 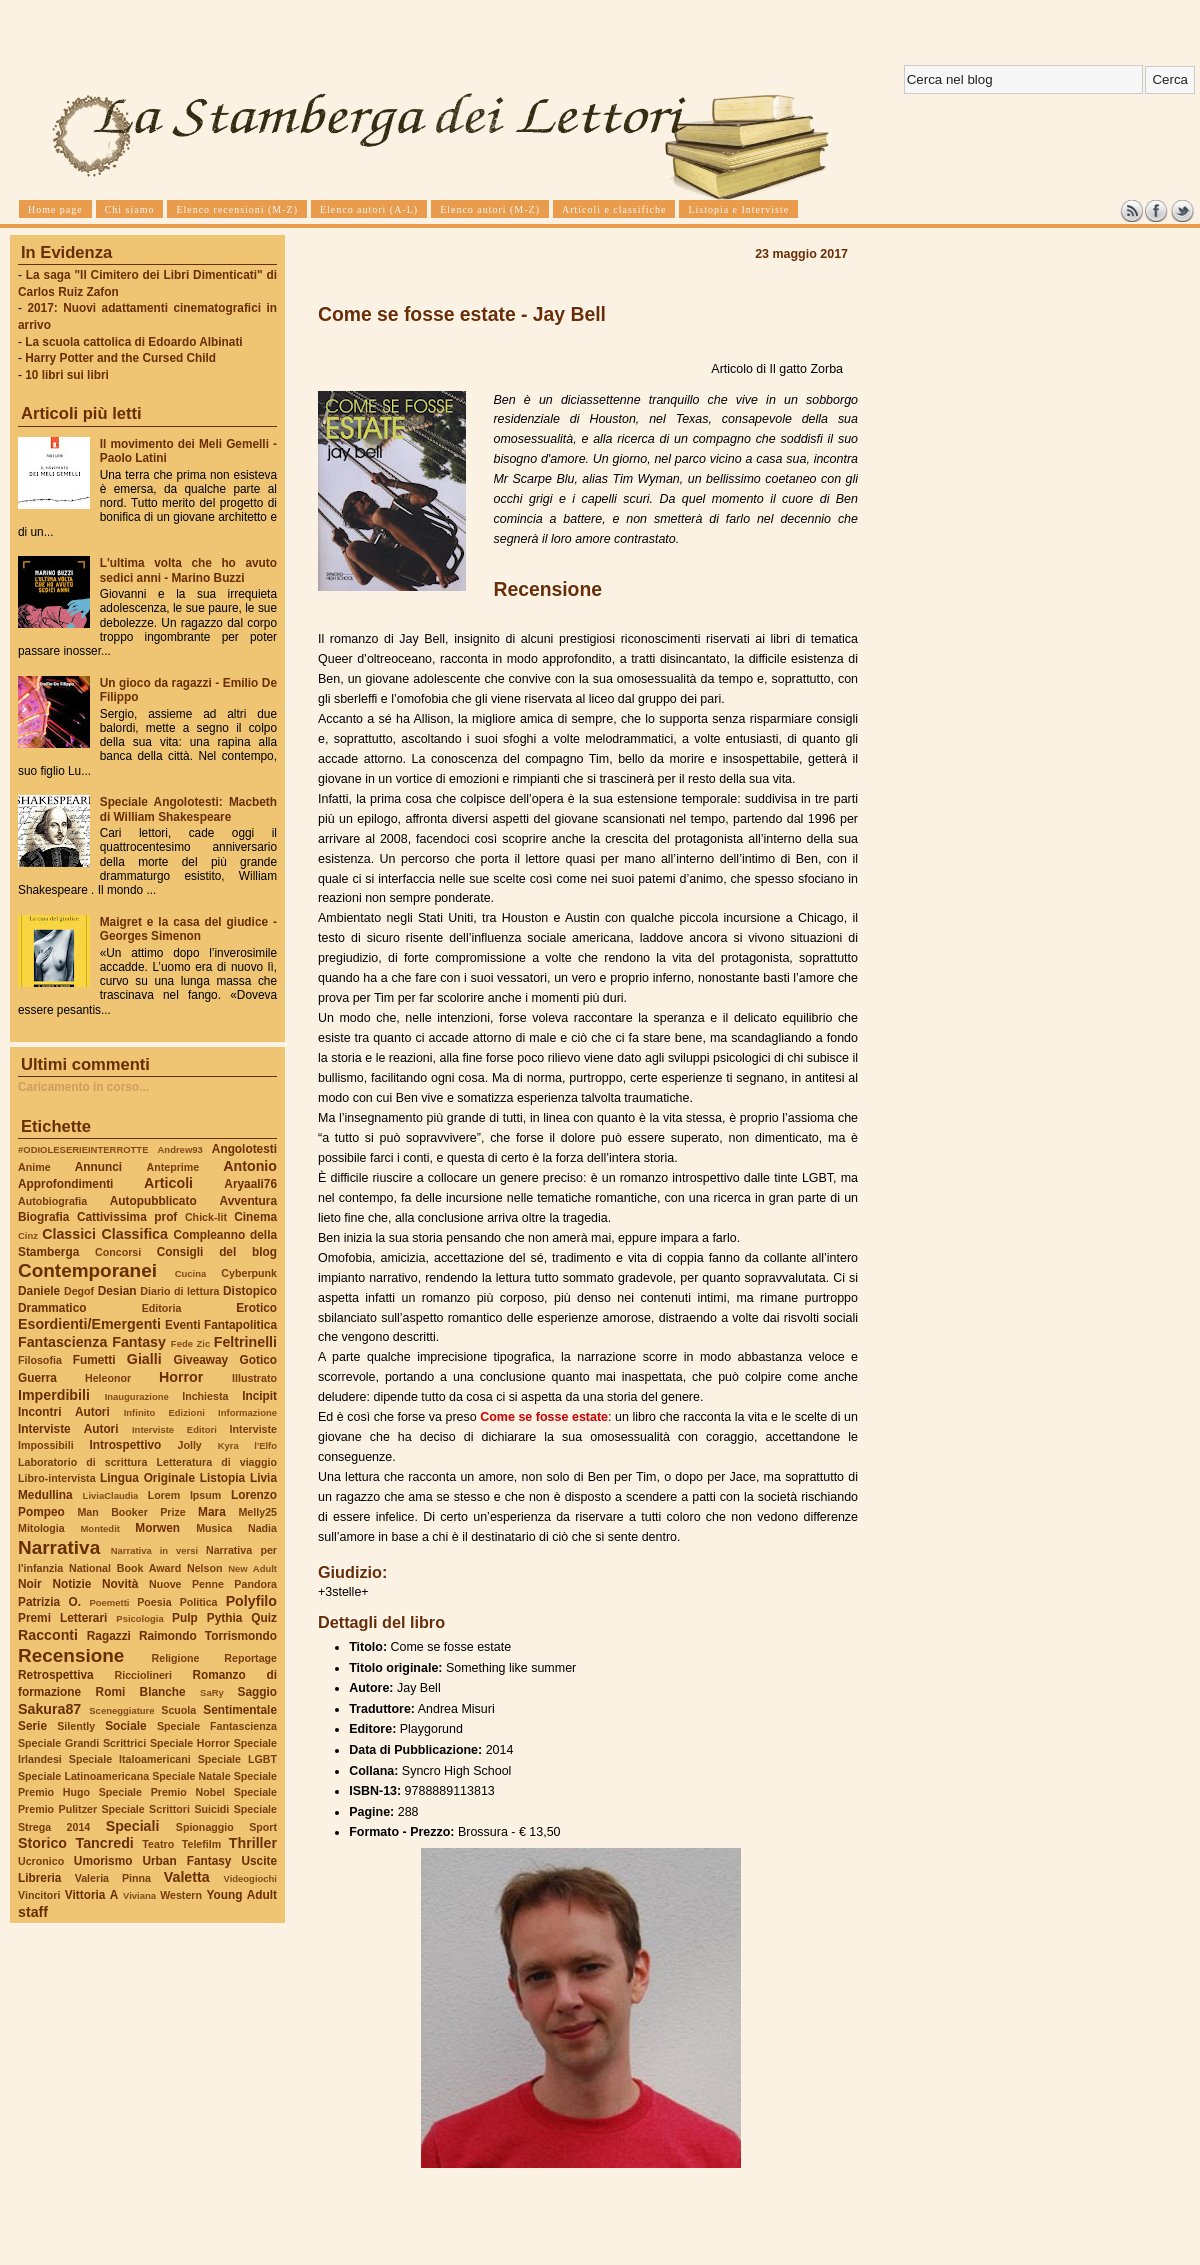 I want to click on Ucronico, so click(x=41, y=1861).